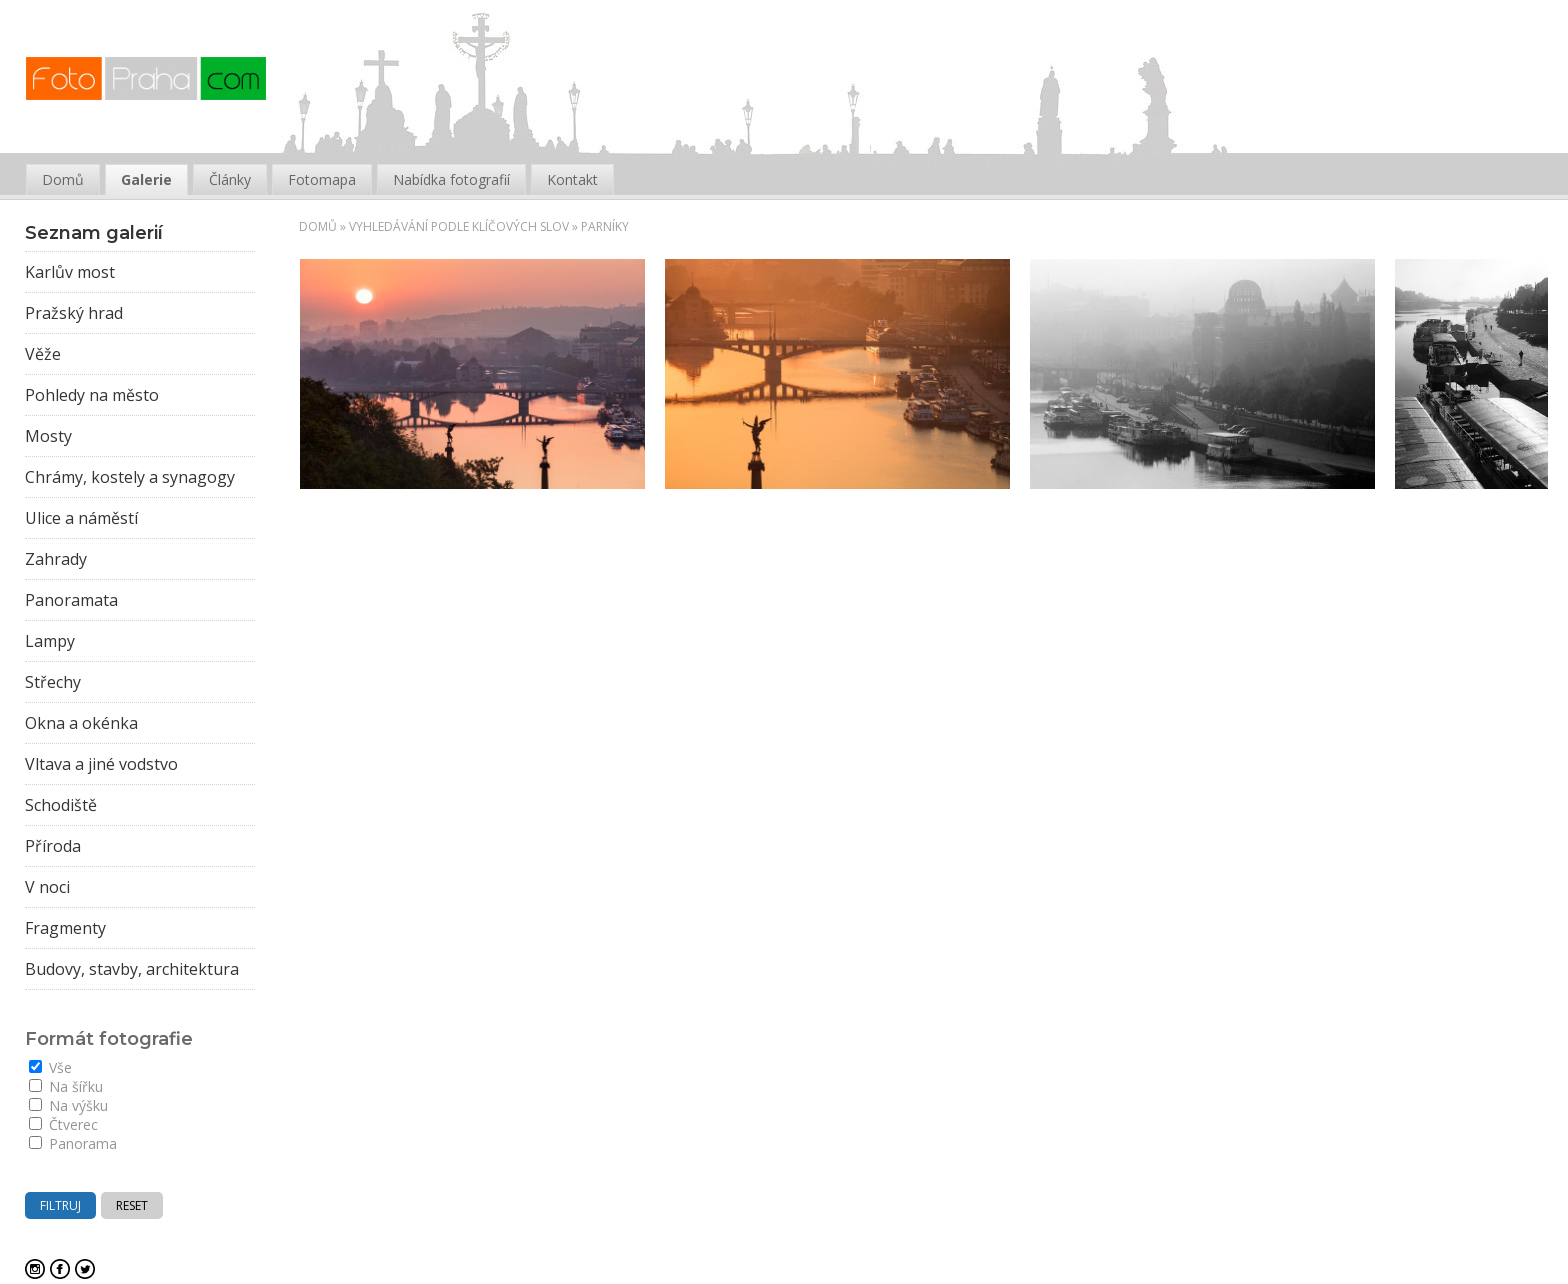 The width and height of the screenshot is (1568, 1284). I want to click on Karlův most, so click(70, 272).